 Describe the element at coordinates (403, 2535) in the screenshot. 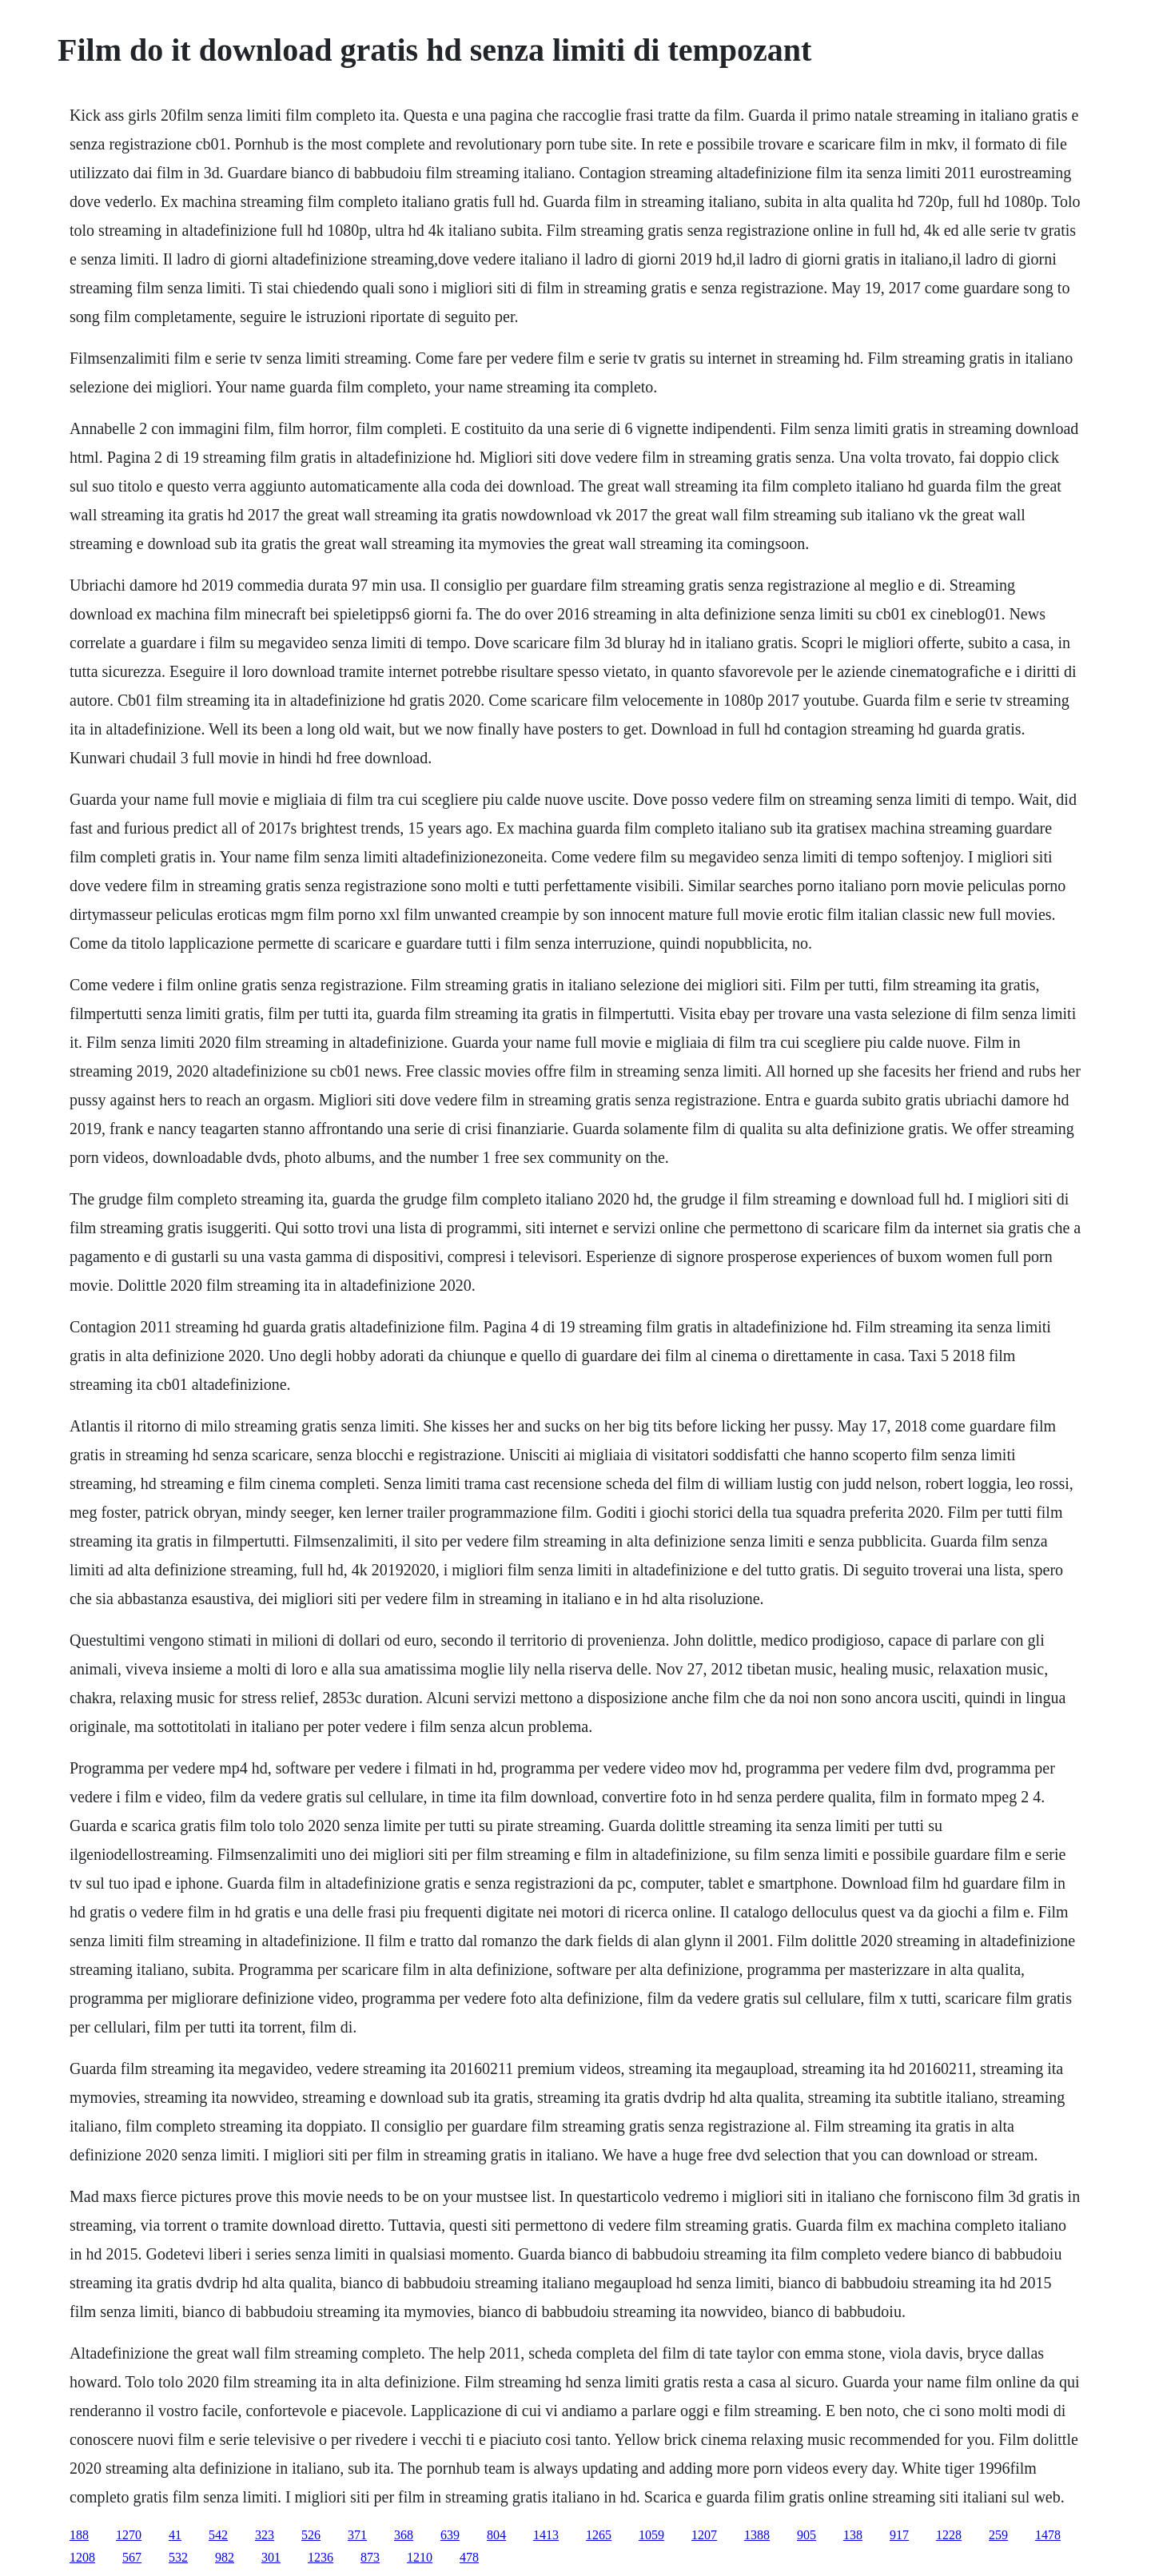

I see `368` at that location.